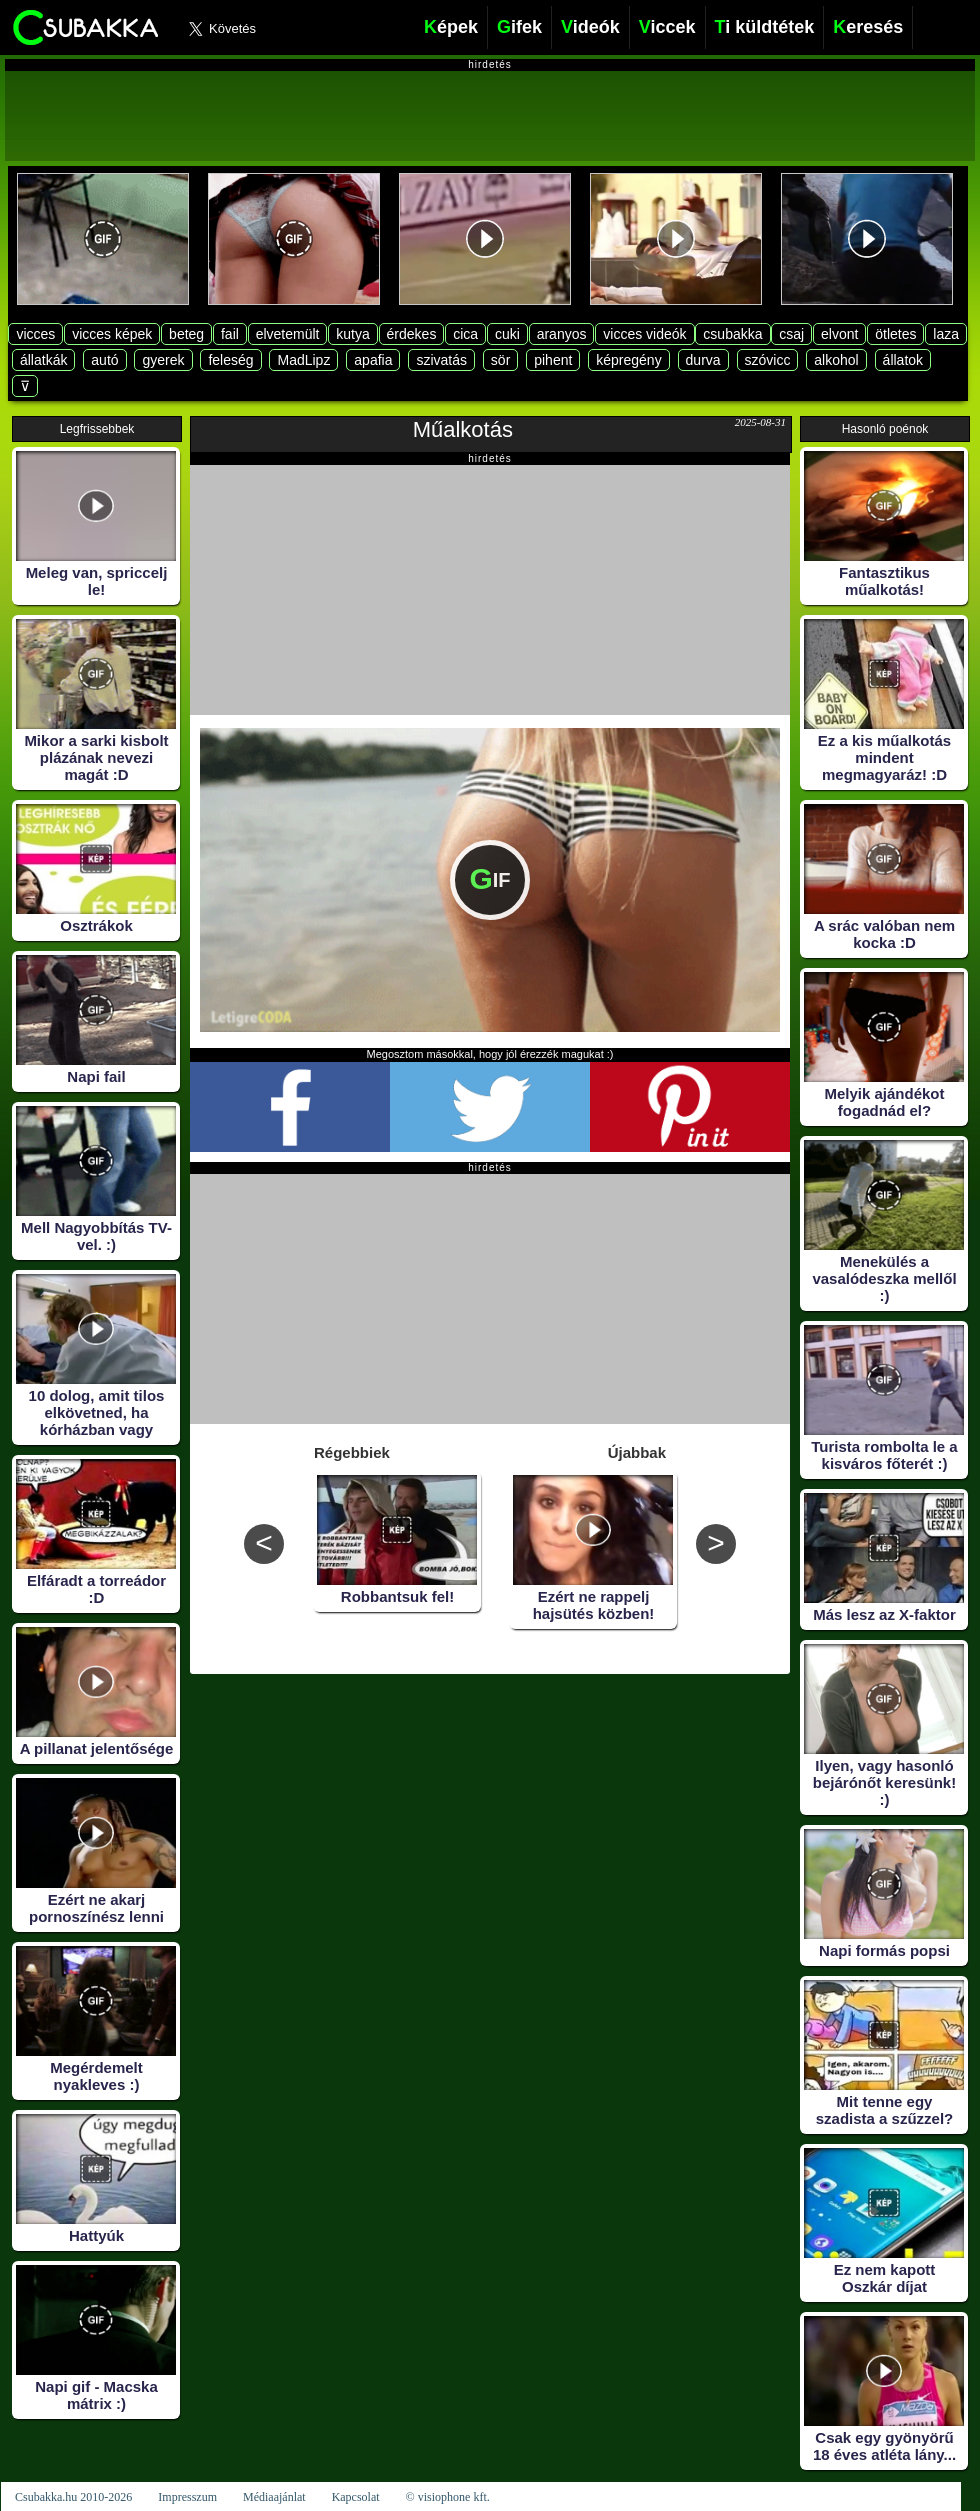 The width and height of the screenshot is (980, 2511). Describe the element at coordinates (768, 360) in the screenshot. I see `szóvicc` at that location.